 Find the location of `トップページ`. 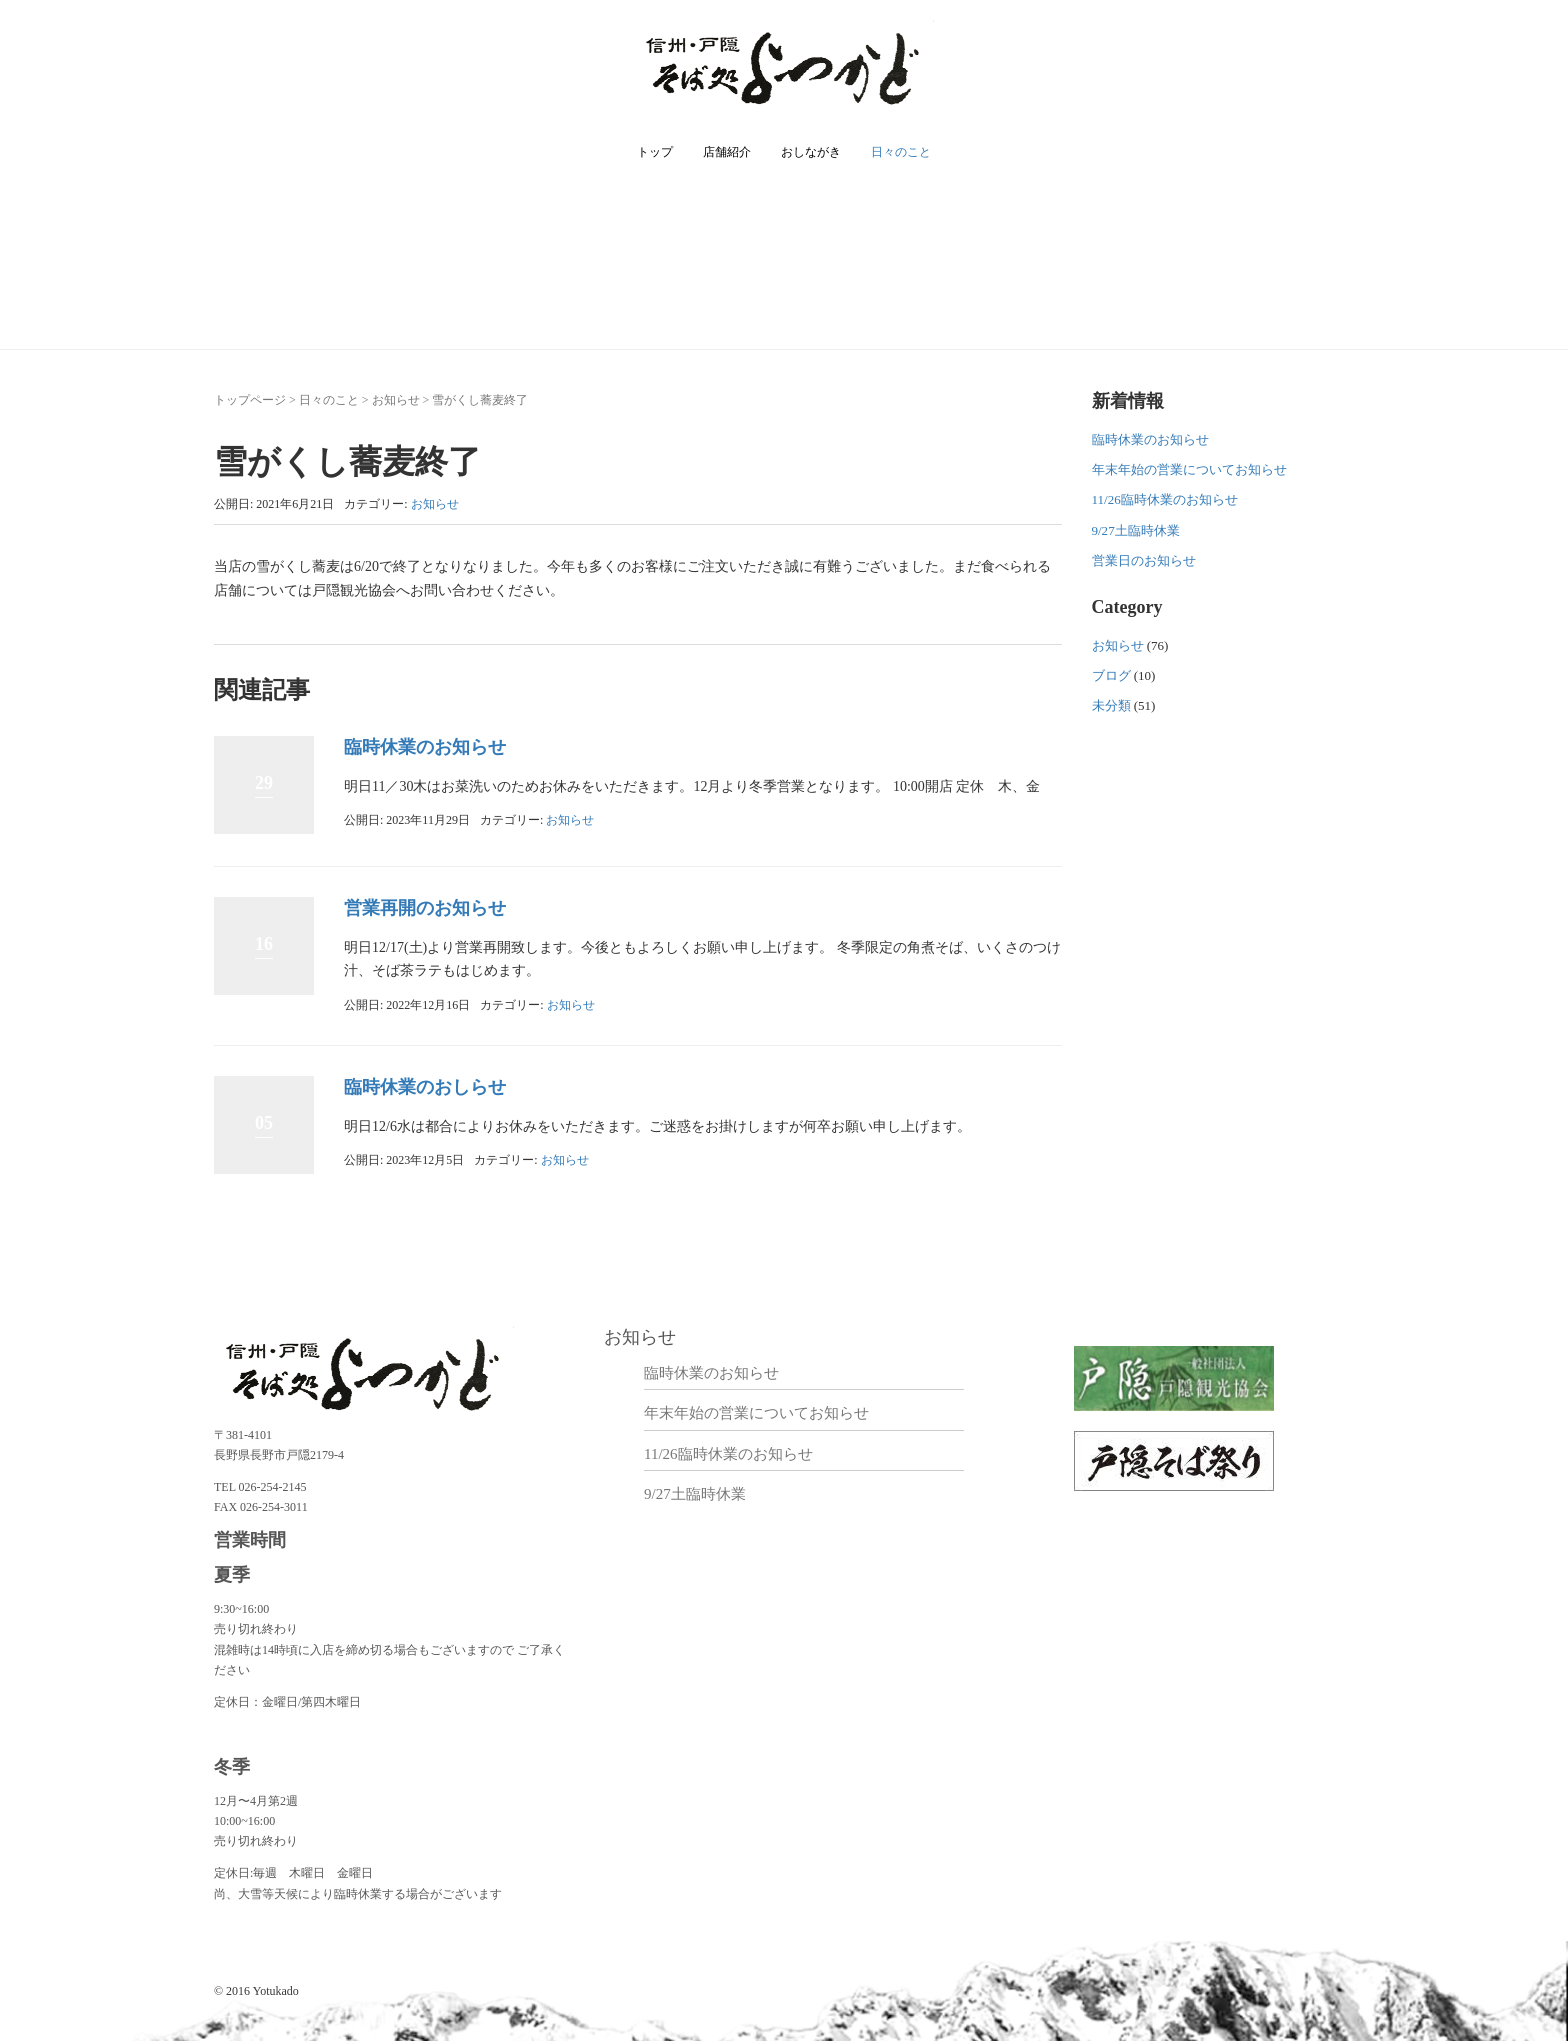

トップページ is located at coordinates (250, 400).